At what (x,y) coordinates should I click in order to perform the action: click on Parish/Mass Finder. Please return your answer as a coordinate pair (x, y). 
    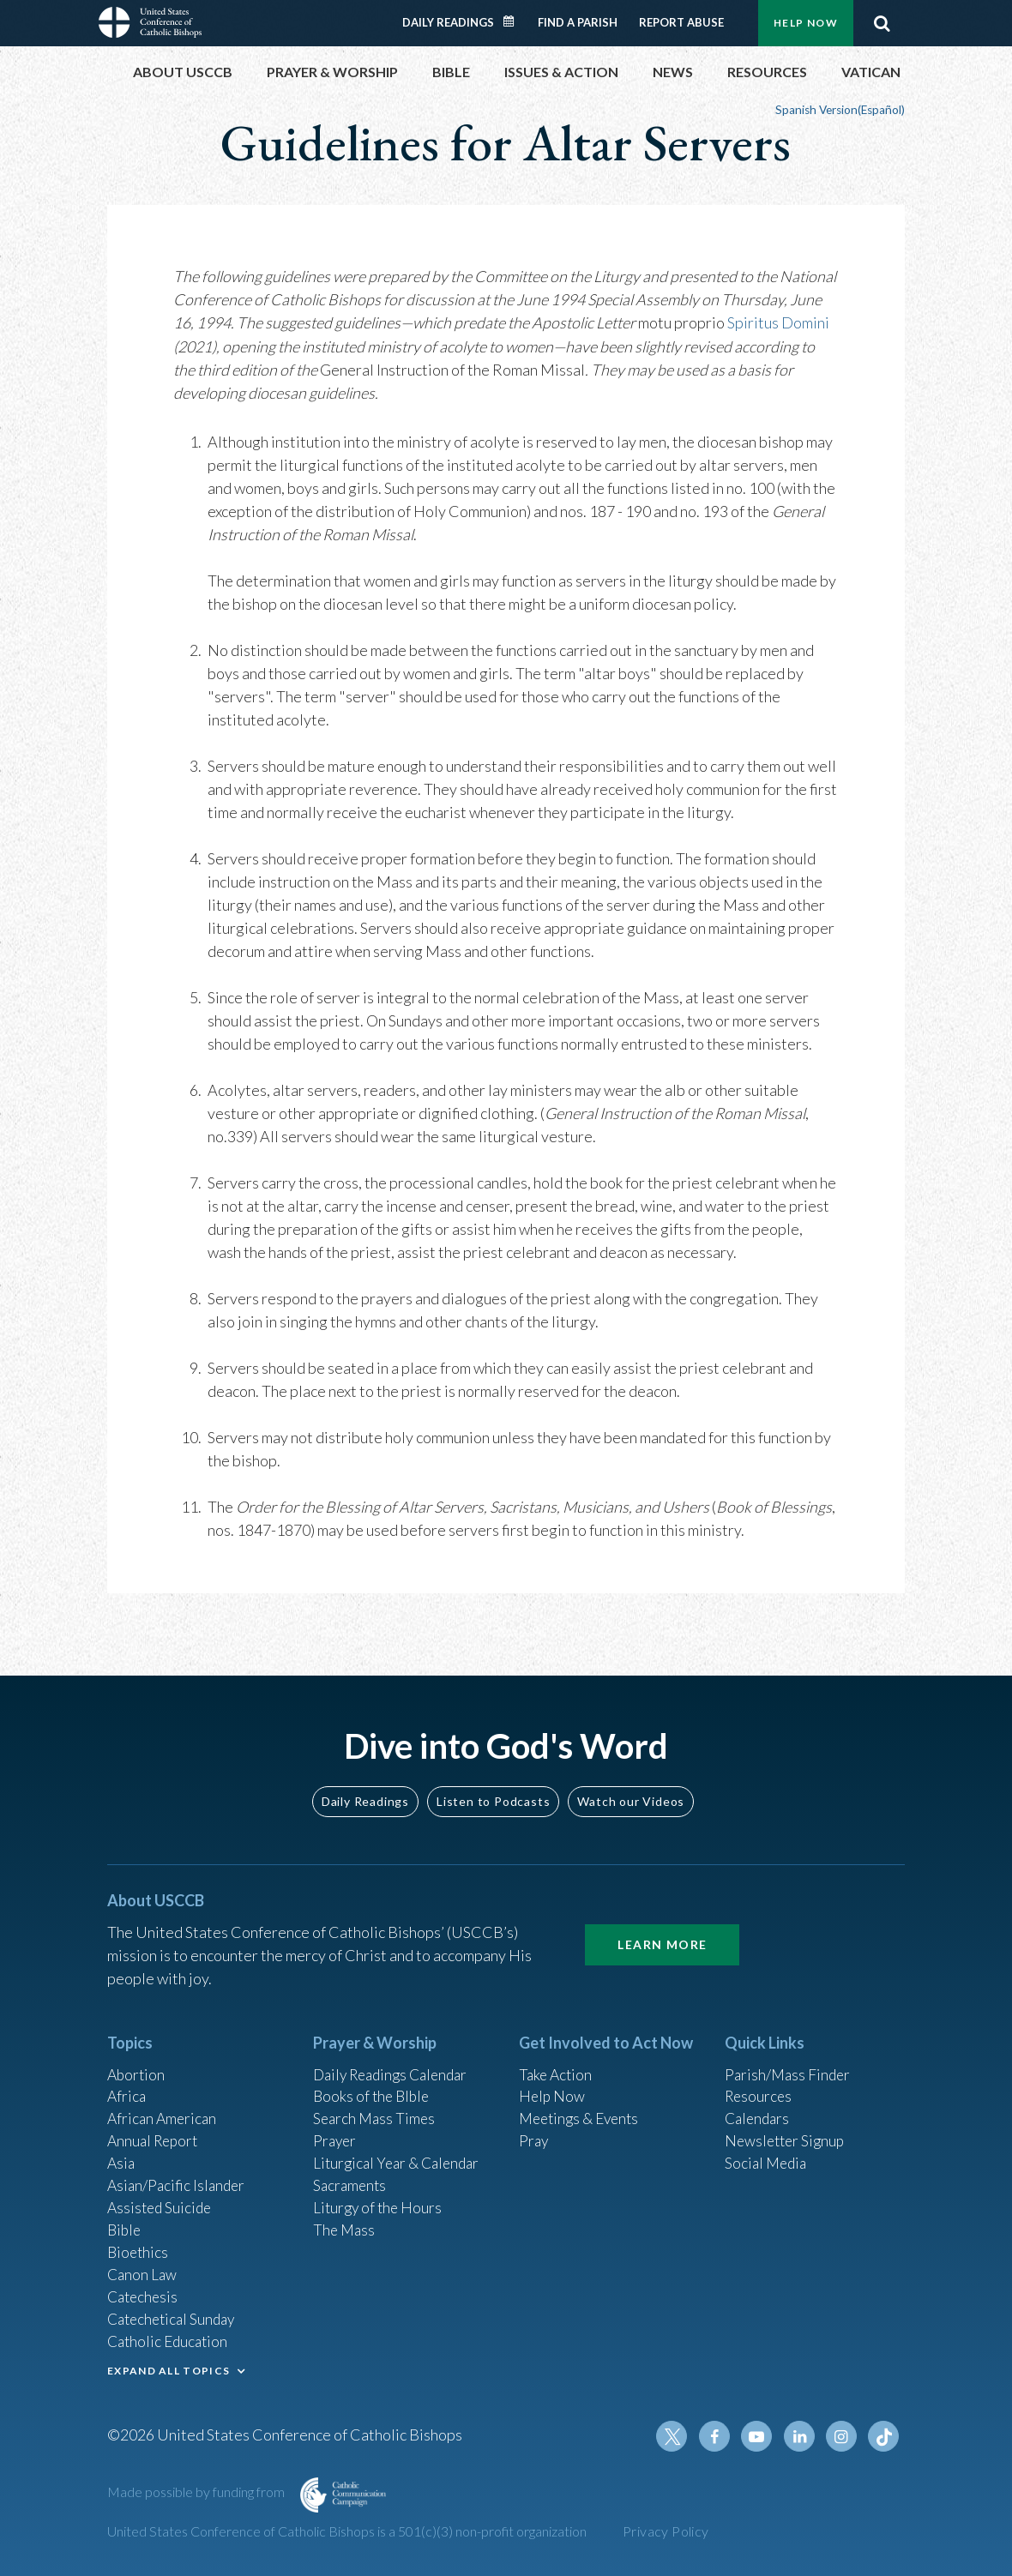
    Looking at the image, I should click on (789, 2060).